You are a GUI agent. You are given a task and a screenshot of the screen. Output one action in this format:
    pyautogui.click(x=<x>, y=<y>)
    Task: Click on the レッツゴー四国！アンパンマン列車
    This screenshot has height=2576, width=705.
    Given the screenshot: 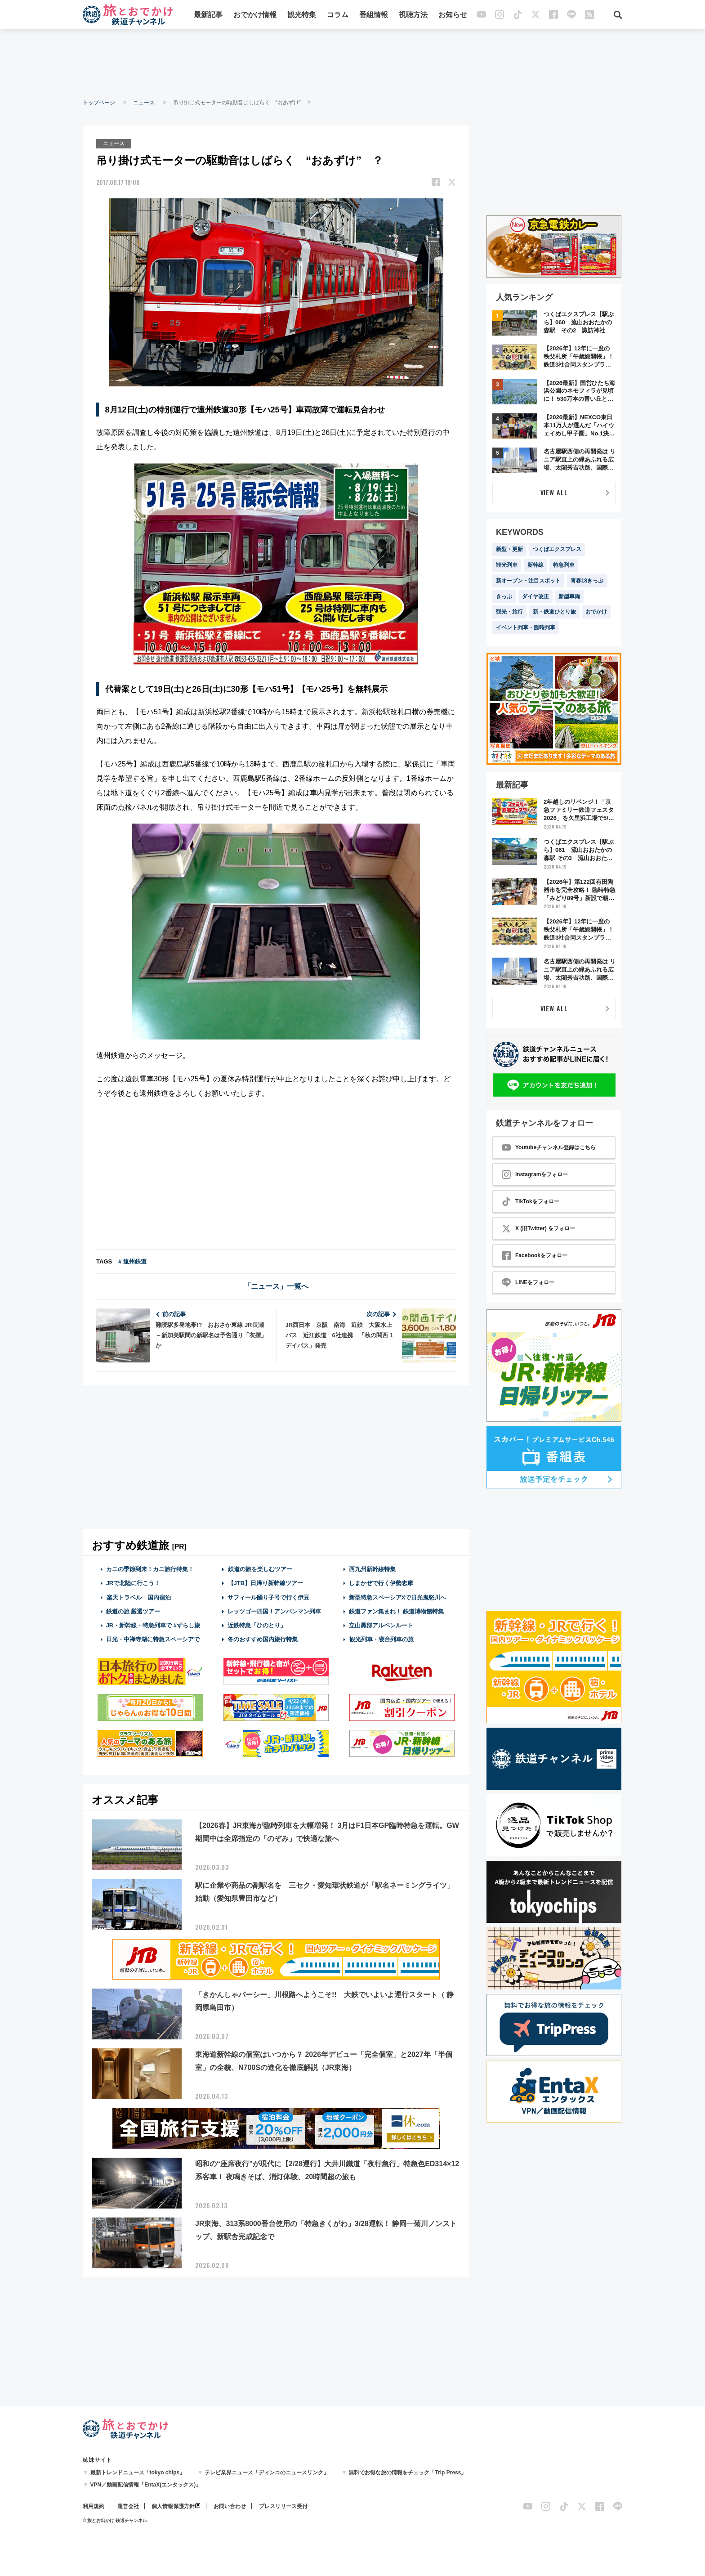 What is the action you would take?
    pyautogui.click(x=274, y=1611)
    